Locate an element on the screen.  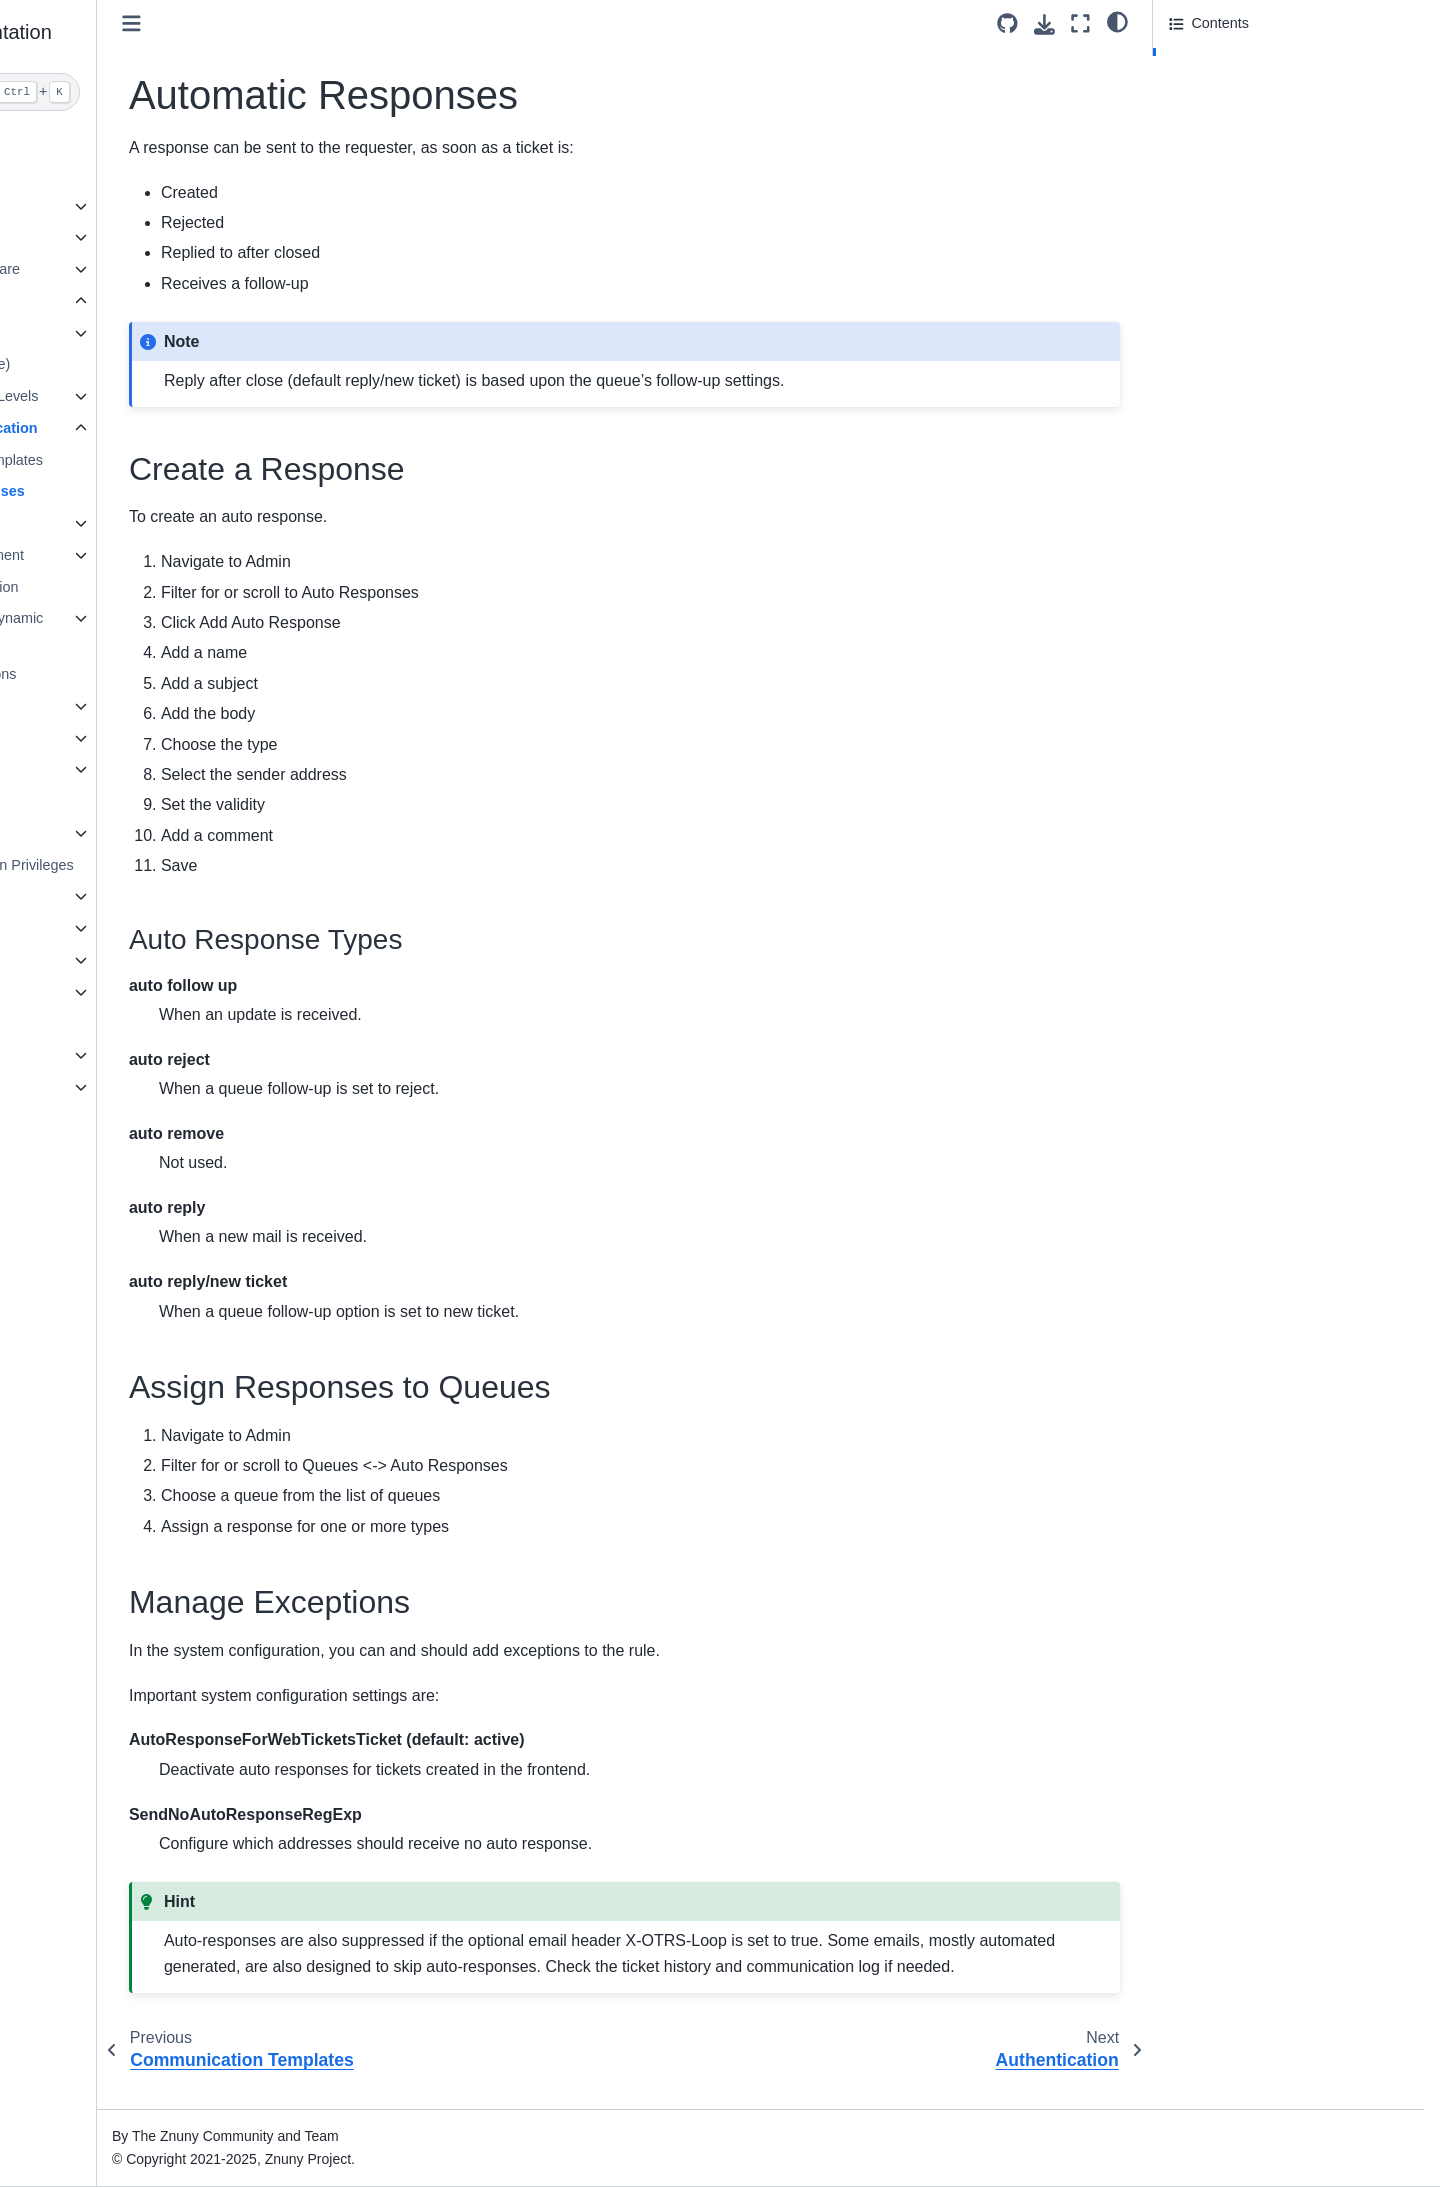
Granting Limited Admin Privileges is located at coordinates (166, 865).